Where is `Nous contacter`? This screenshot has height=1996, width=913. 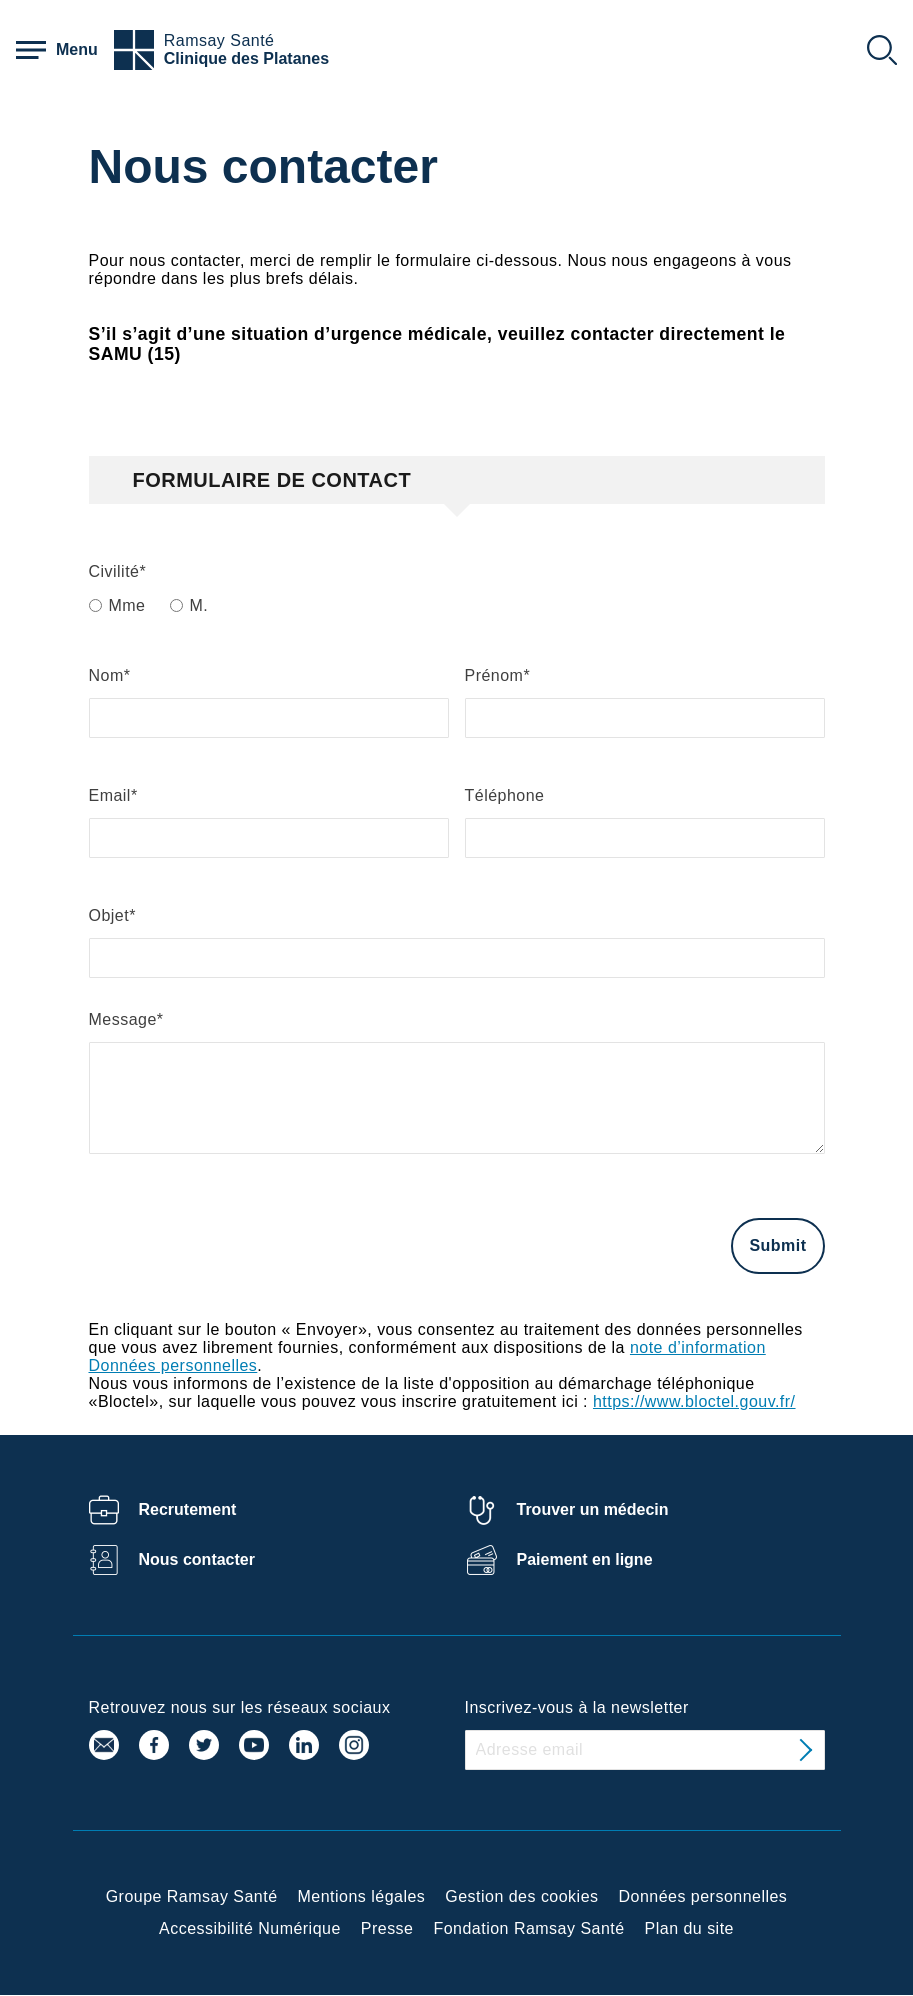
Nous contacter is located at coordinates (197, 1559).